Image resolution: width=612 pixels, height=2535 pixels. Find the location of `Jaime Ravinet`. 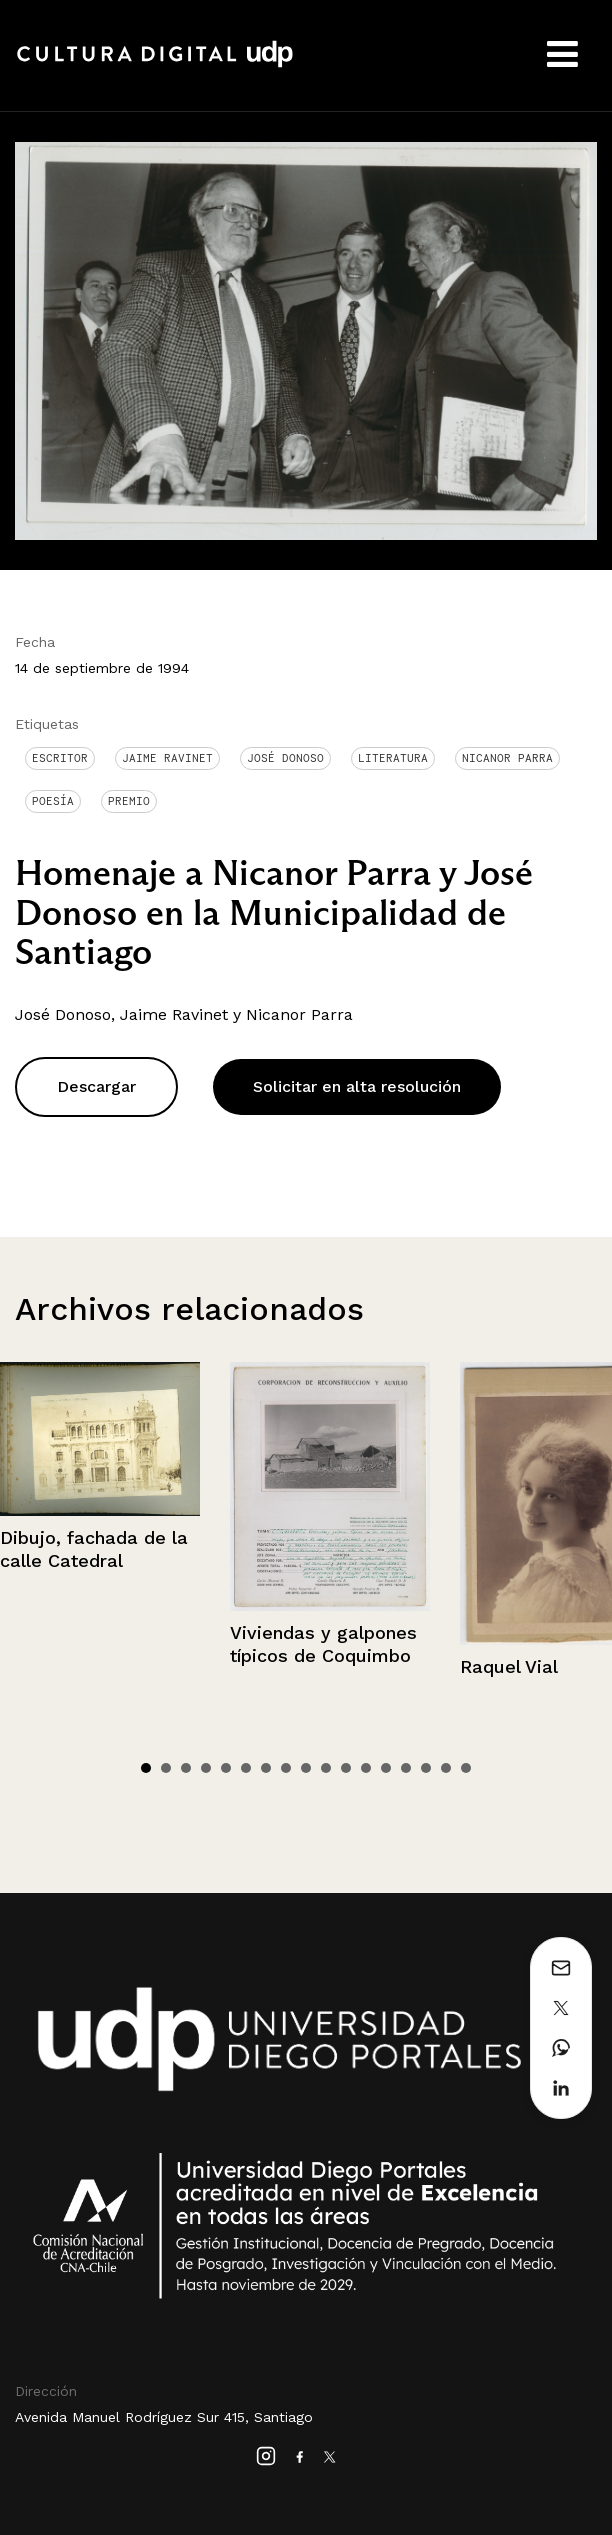

Jaime Ravinet is located at coordinates (167, 758).